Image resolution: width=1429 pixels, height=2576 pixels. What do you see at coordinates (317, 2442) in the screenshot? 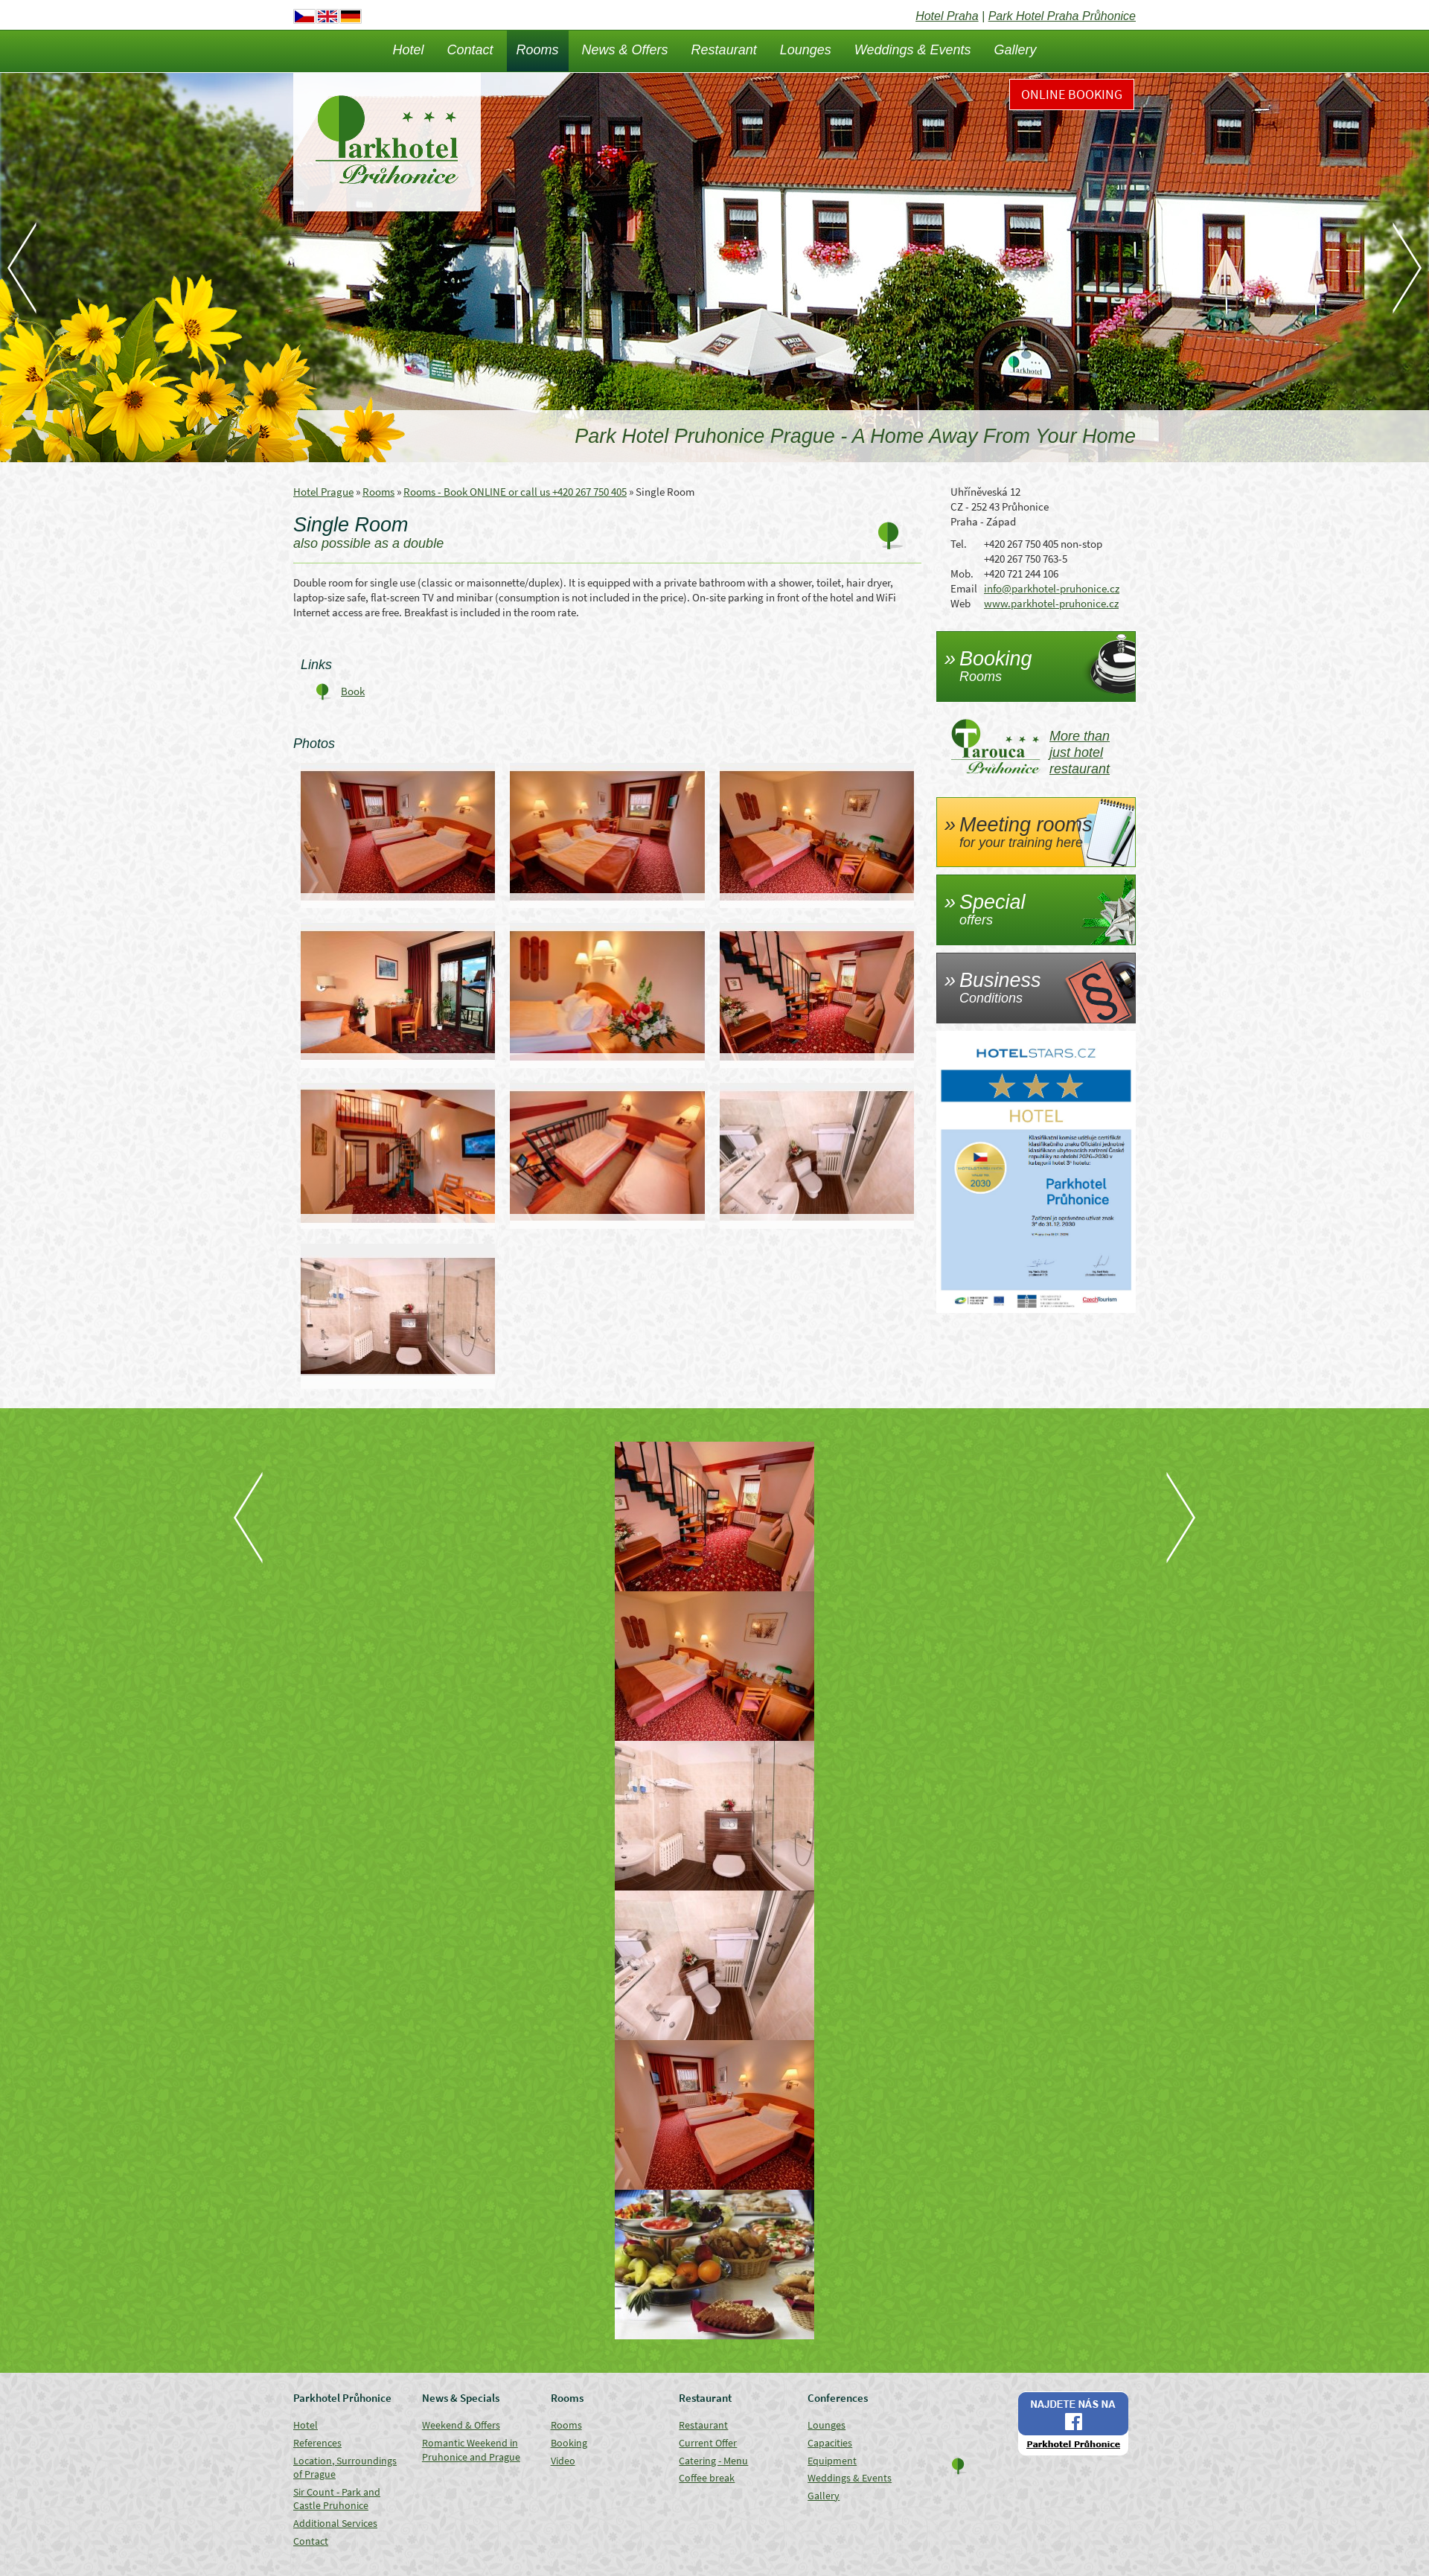
I see `References` at bounding box center [317, 2442].